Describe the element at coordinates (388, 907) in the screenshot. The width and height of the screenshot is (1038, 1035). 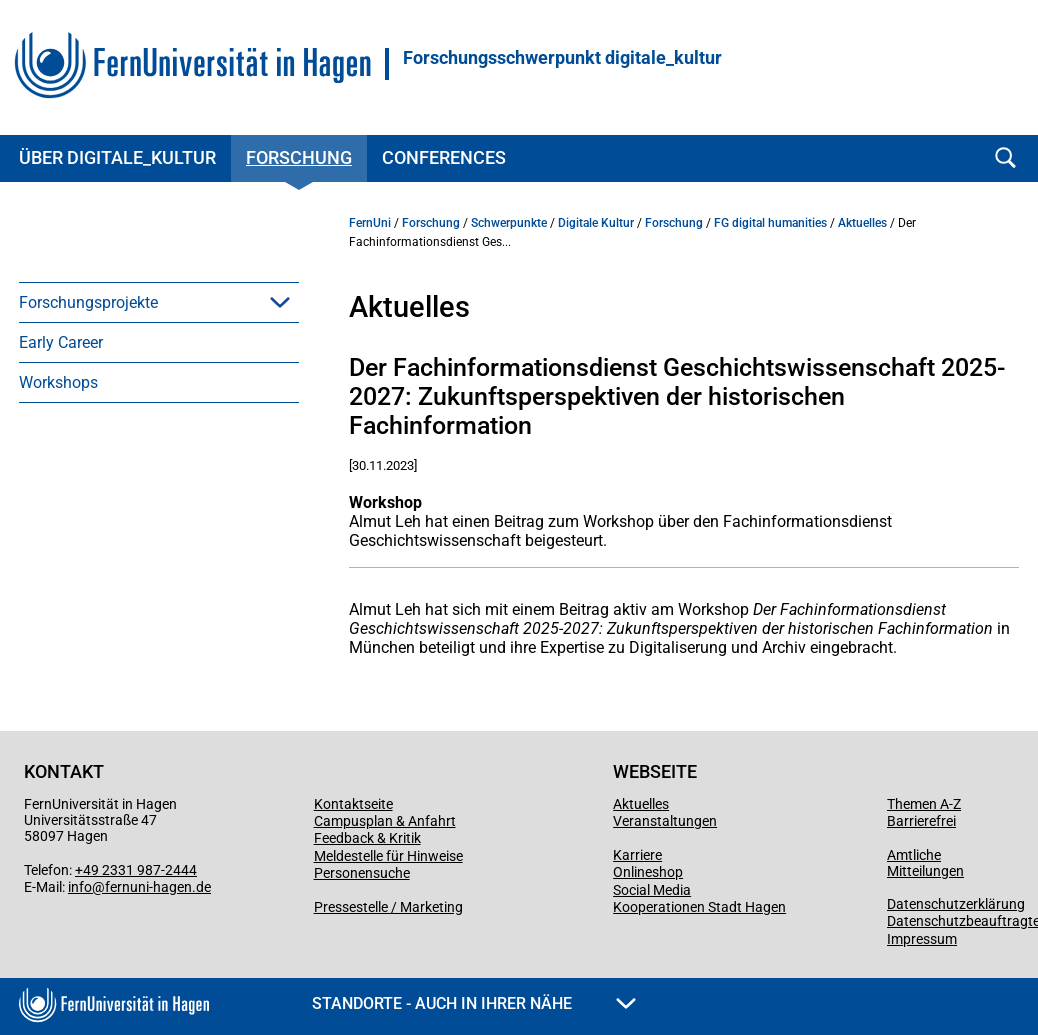
I see `Pressestelle / Marketing` at that location.